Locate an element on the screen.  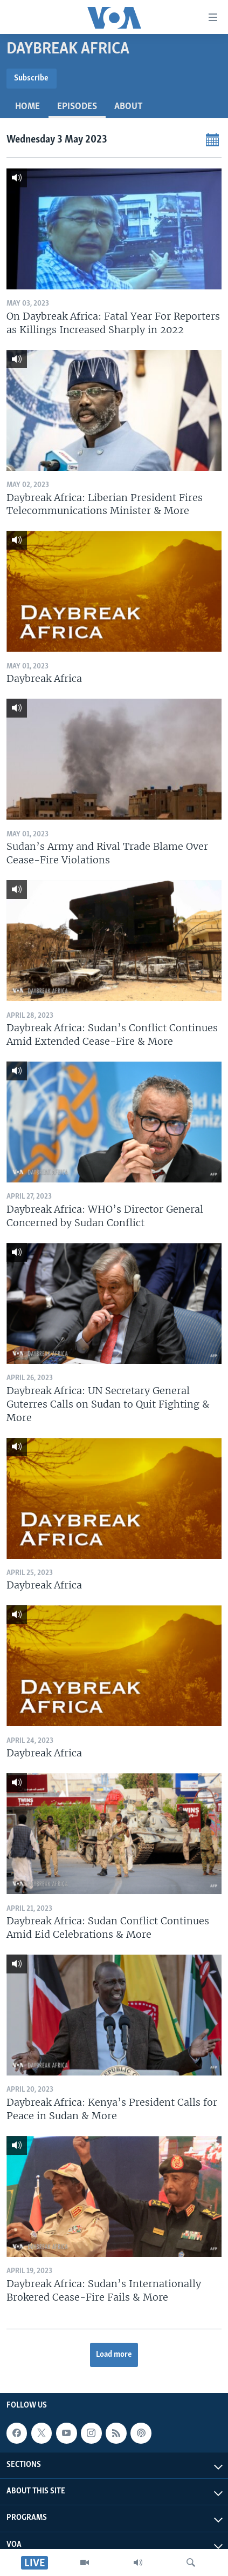
About is located at coordinates (128, 107).